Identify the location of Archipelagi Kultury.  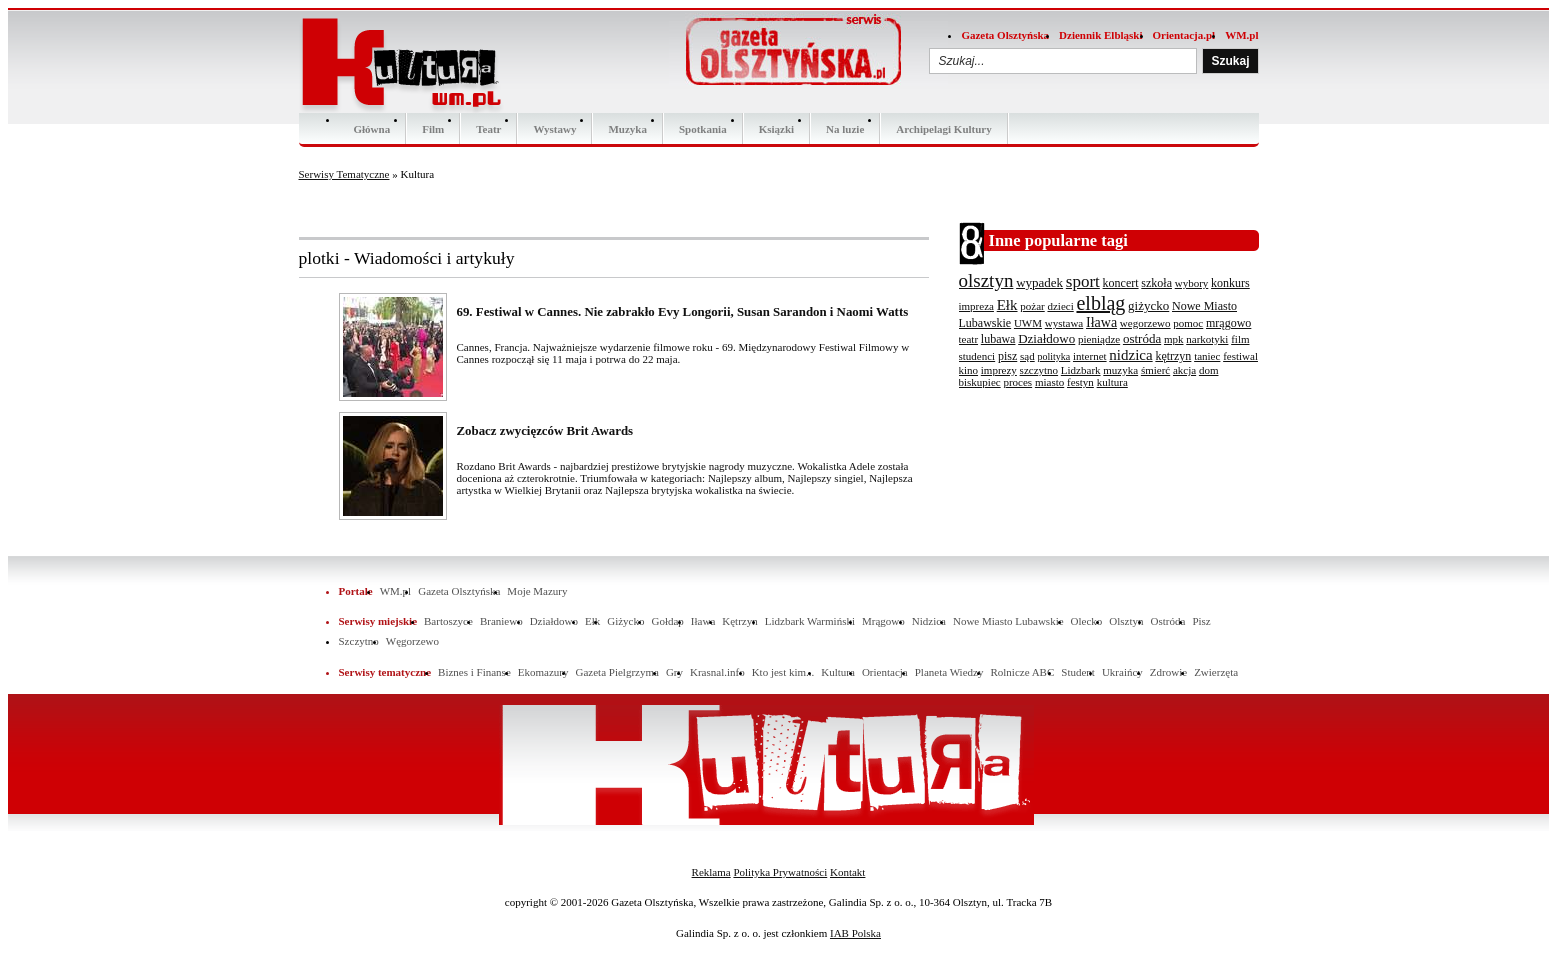
(943, 129).